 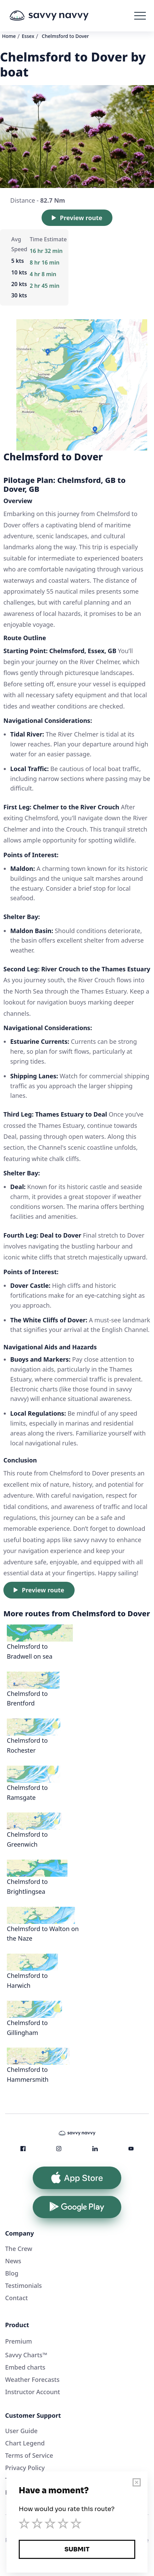 What do you see at coordinates (59, 16) in the screenshot?
I see `[home]` at bounding box center [59, 16].